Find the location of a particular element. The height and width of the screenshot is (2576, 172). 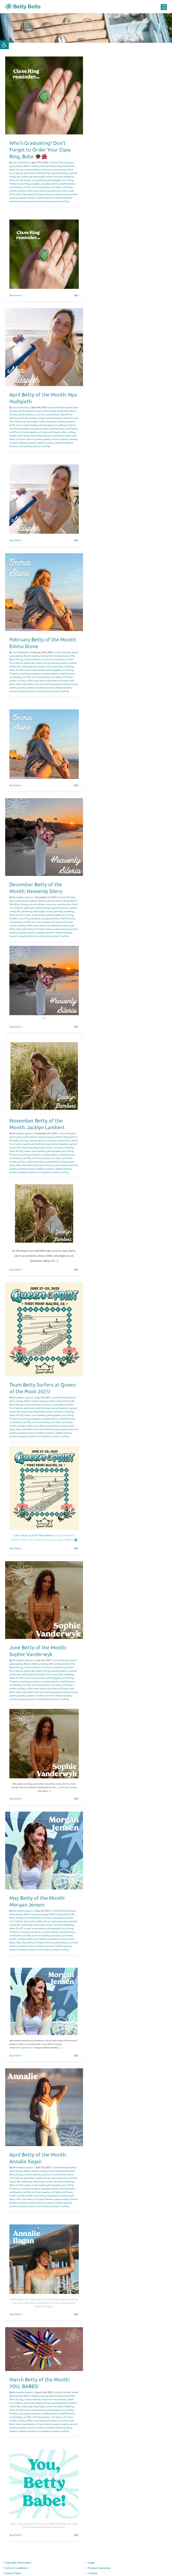

surf travel is located at coordinates (67, 187).